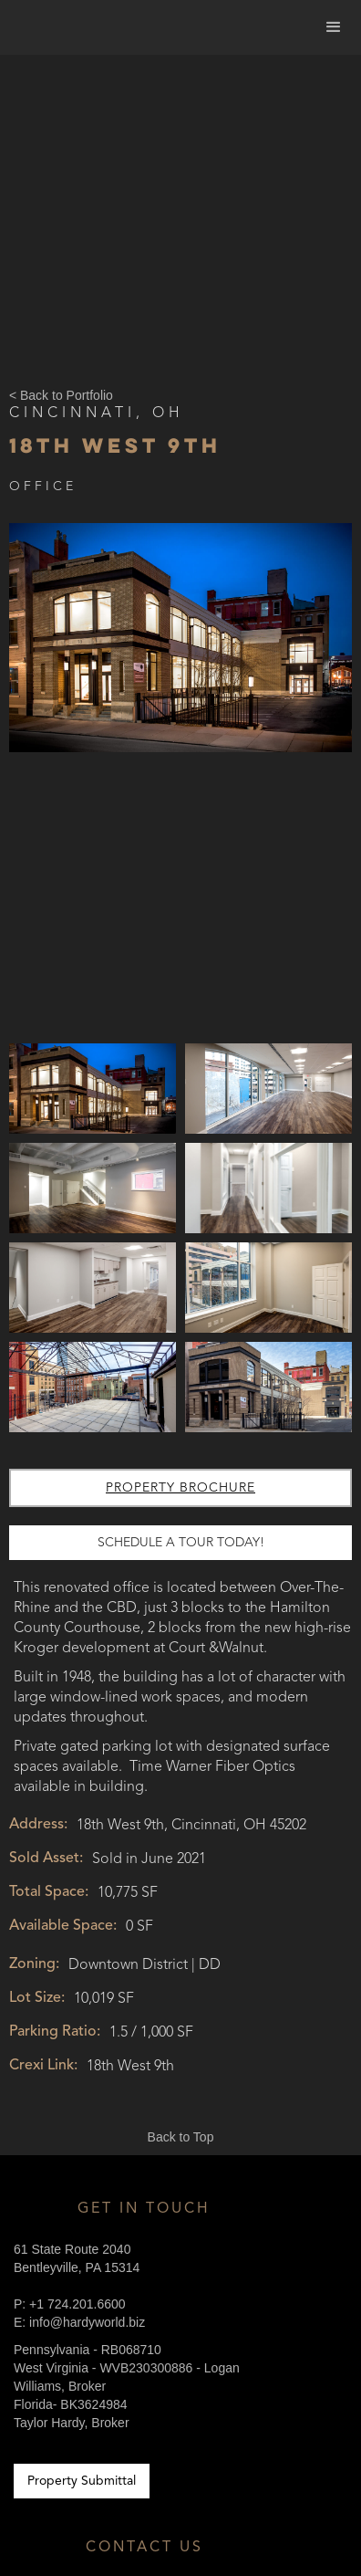 Image resolution: width=361 pixels, height=2576 pixels. I want to click on Property Brochure, so click(180, 1488).